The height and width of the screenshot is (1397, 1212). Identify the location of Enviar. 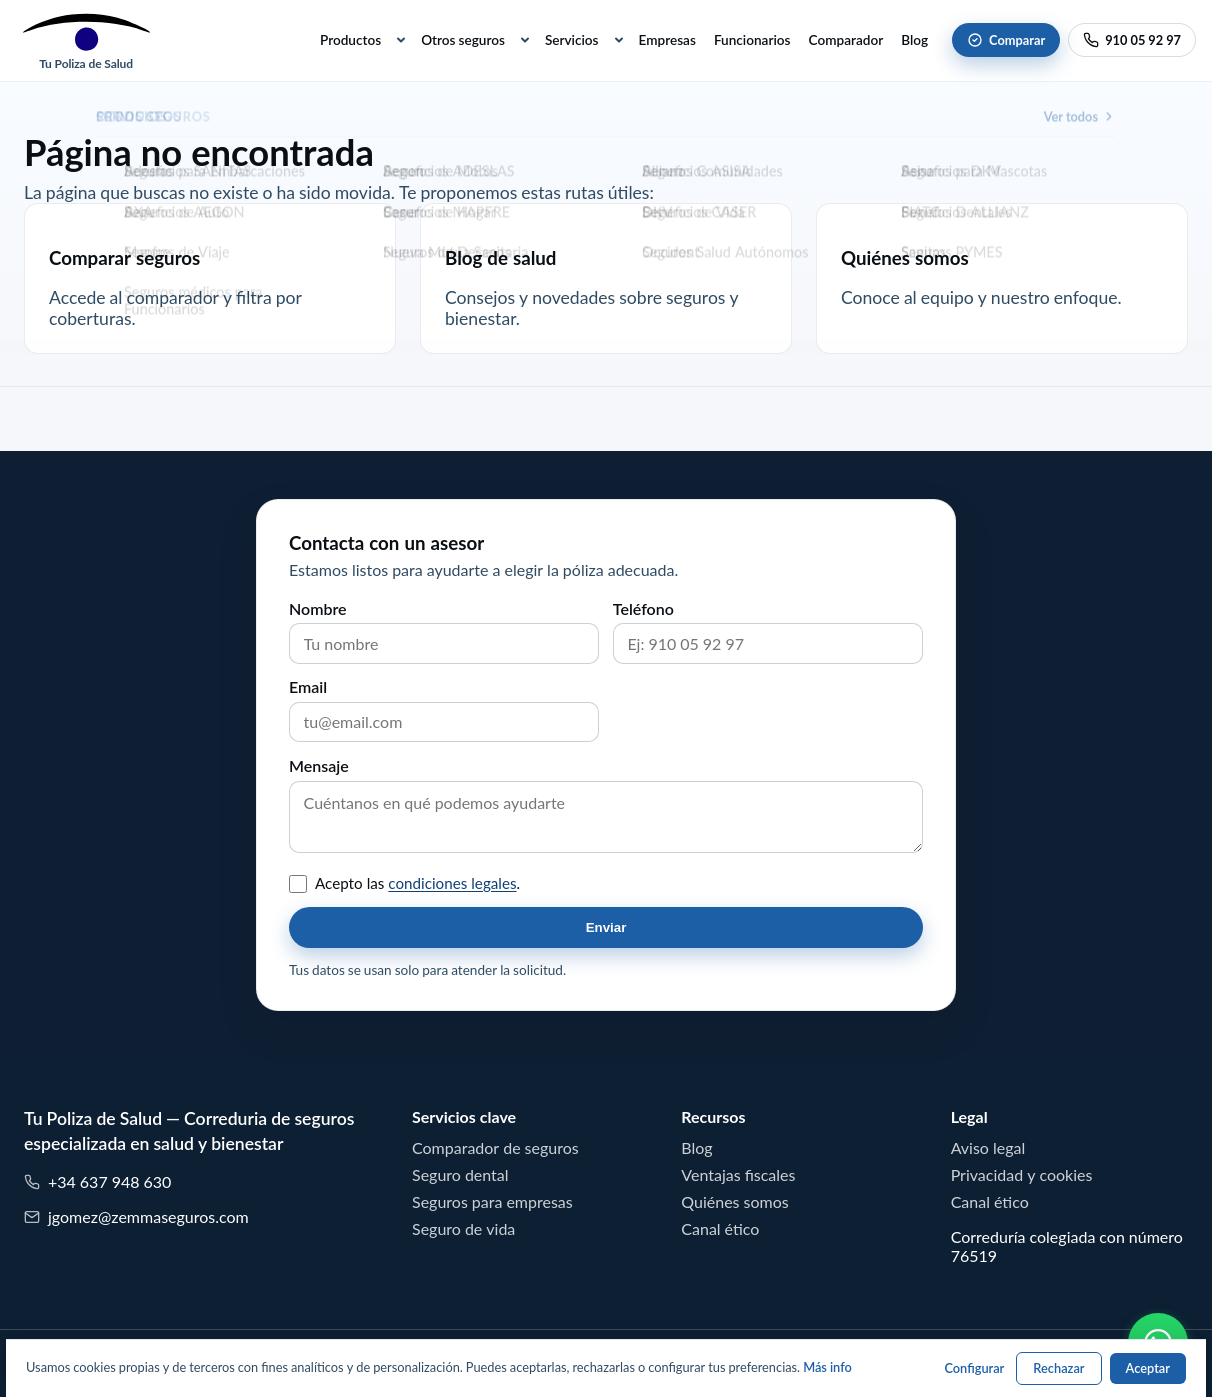
(606, 927).